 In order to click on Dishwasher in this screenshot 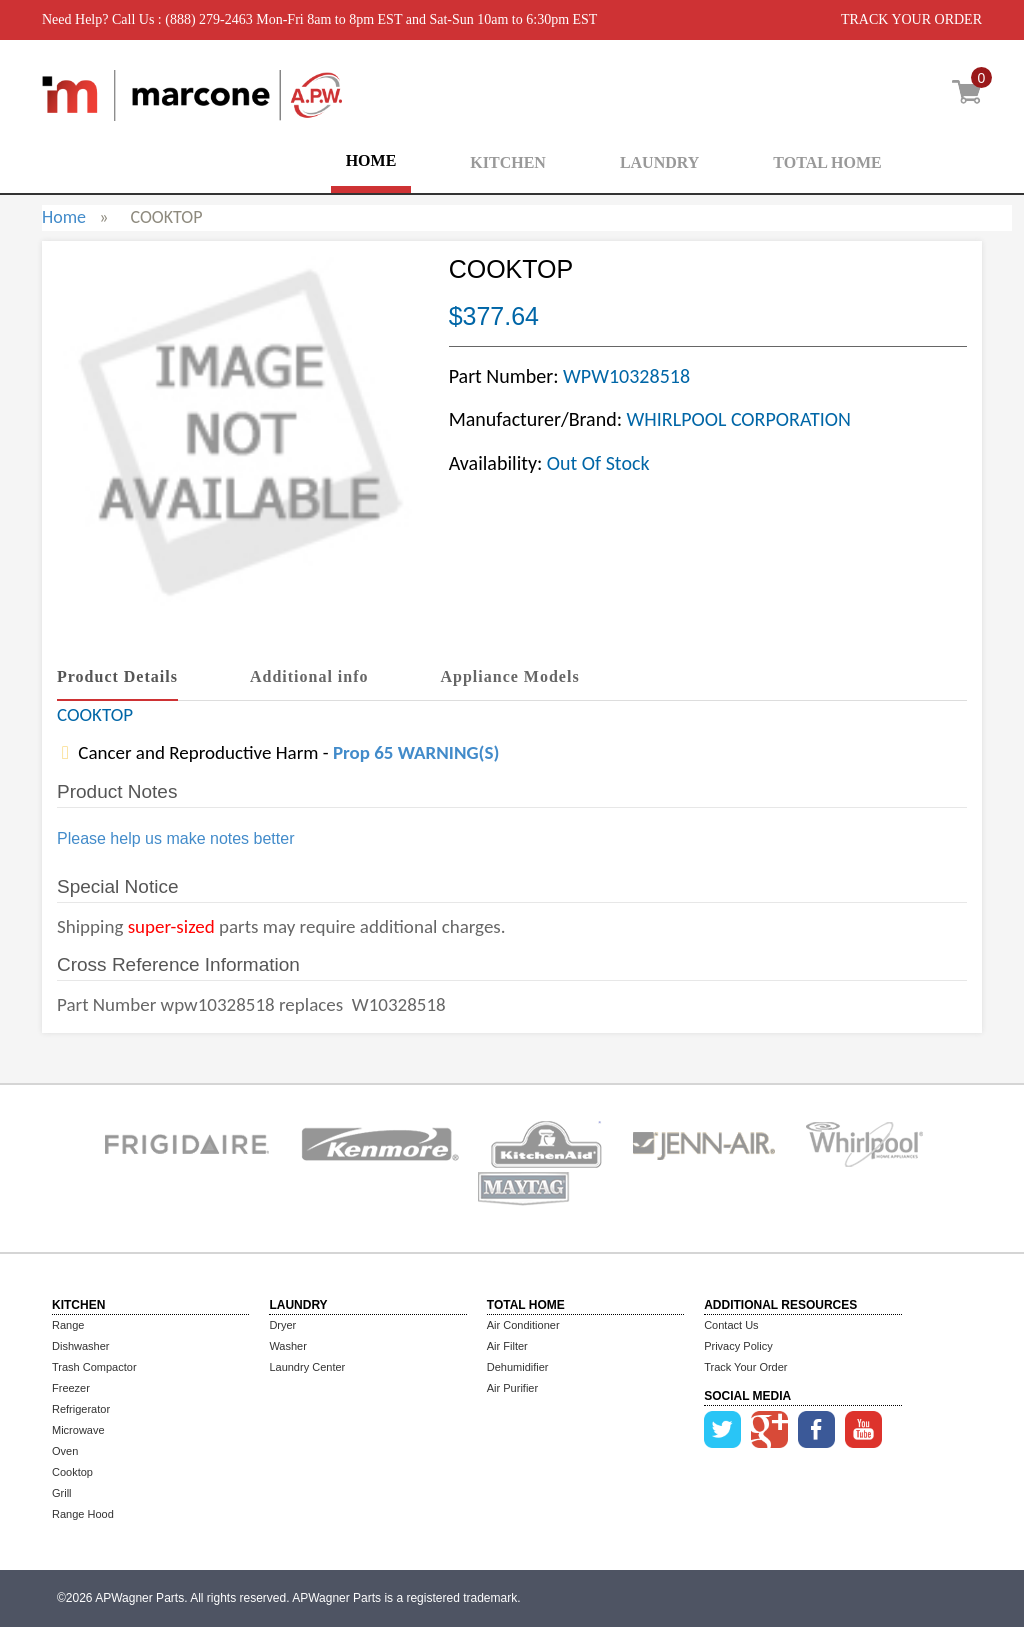, I will do `click(80, 1346)`.